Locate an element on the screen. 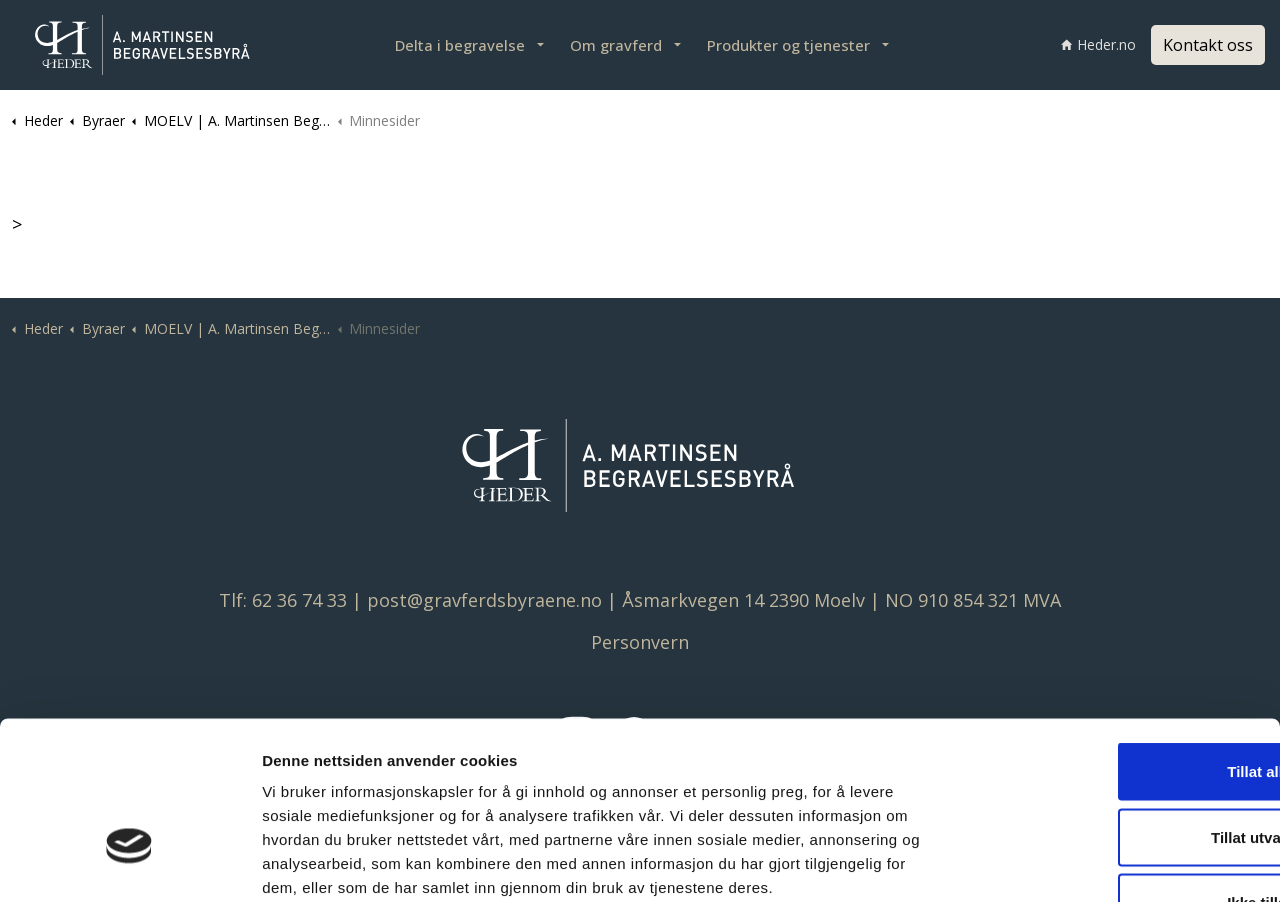 The height and width of the screenshot is (902, 1280). [Cookiebot av Usercentrics - åpner i et nytt vindu] is located at coordinates (129, 863).